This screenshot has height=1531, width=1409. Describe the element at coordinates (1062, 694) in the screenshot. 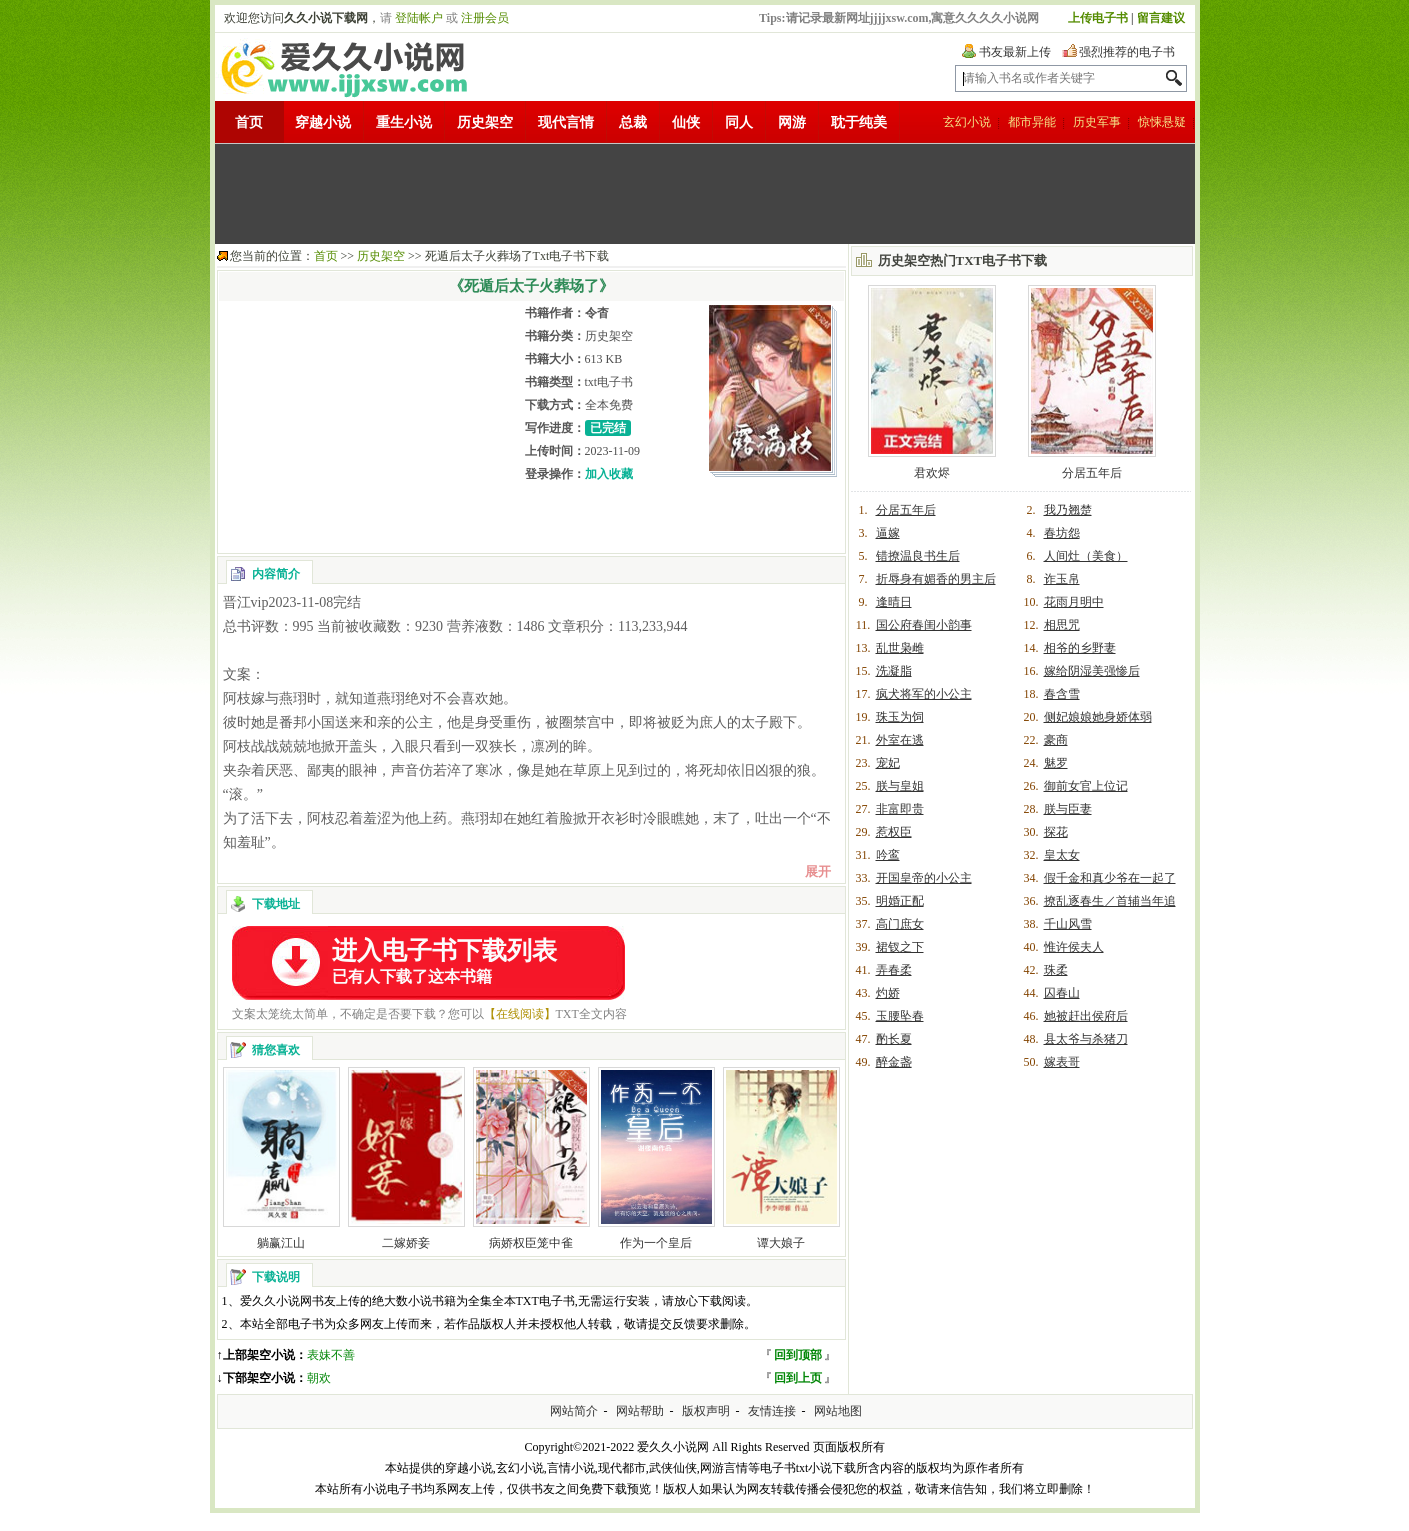

I see `春含雪` at that location.